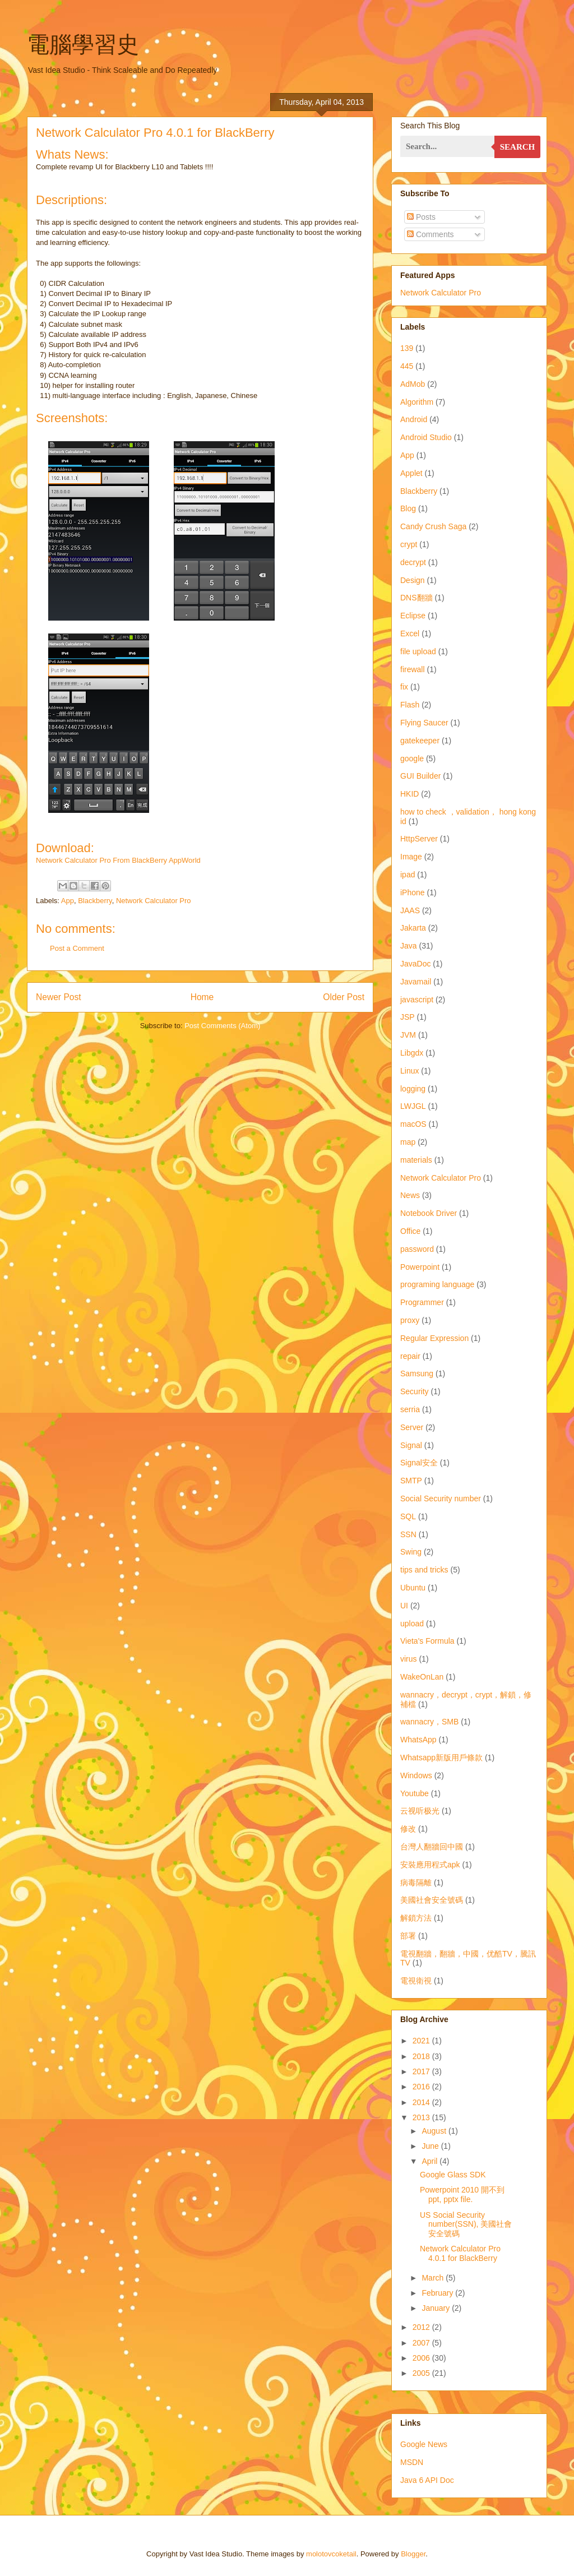  I want to click on Libgdx, so click(411, 1052).